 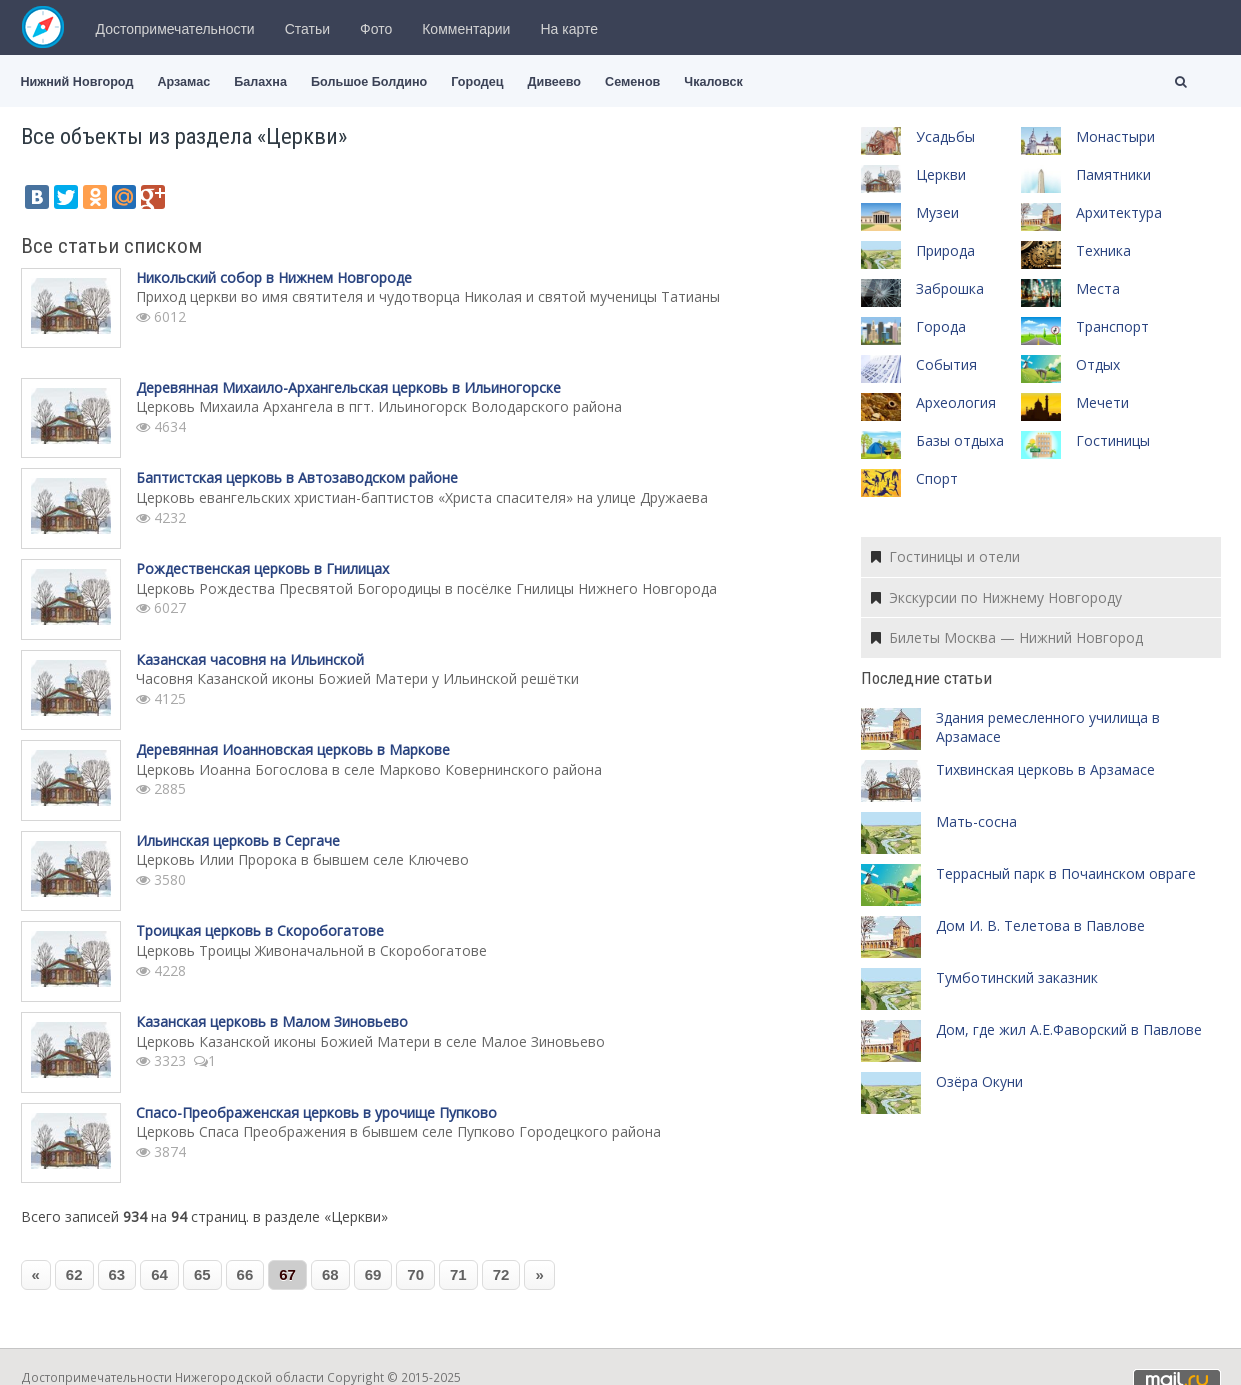 I want to click on Тумботинский заказник, so click(x=1017, y=977).